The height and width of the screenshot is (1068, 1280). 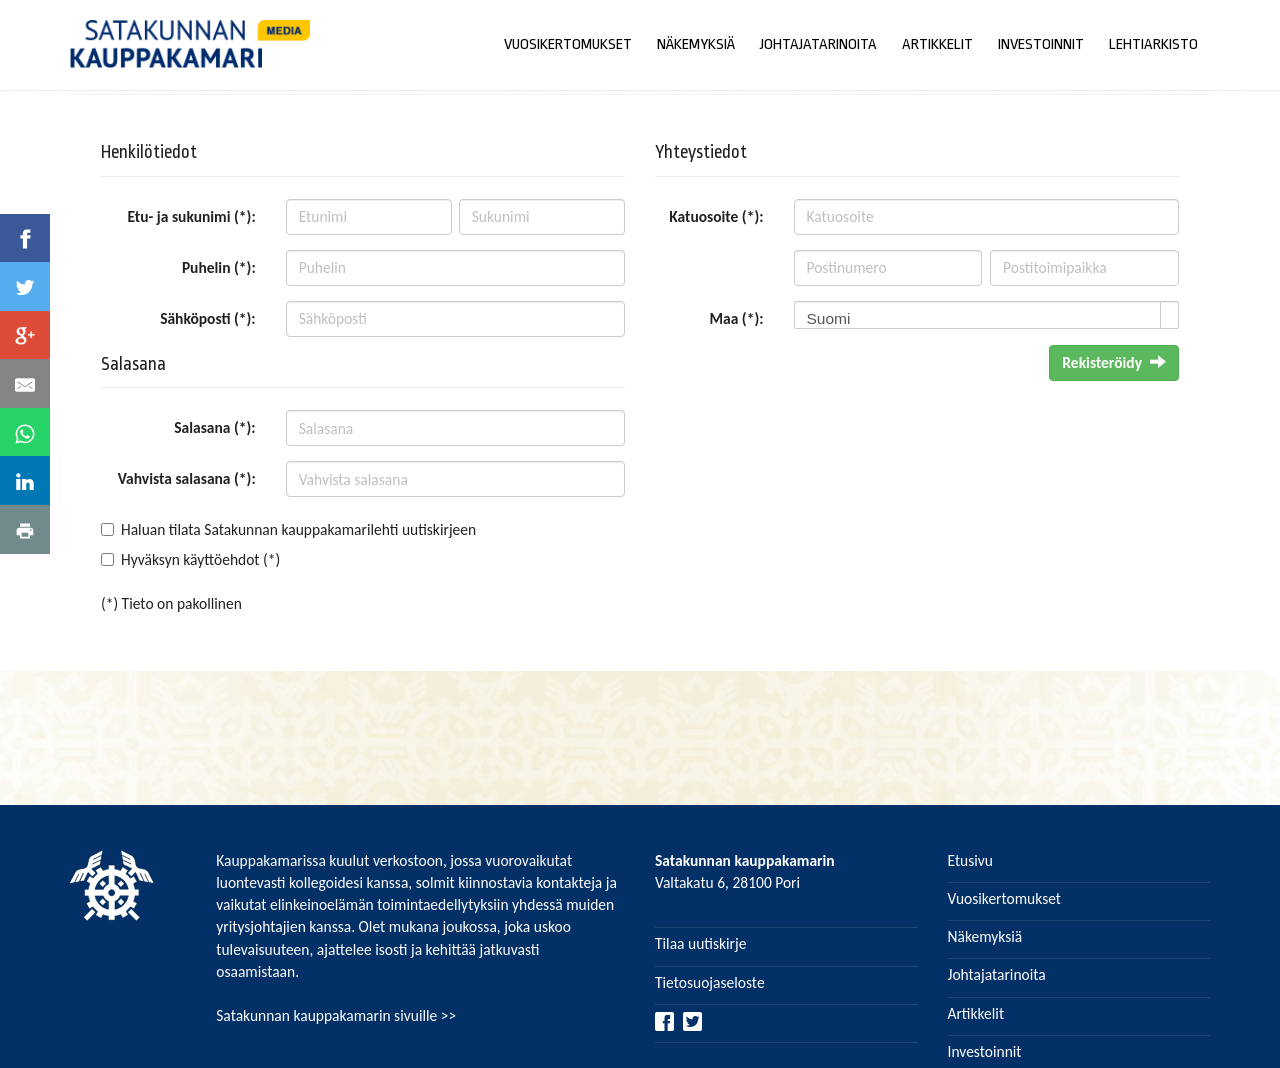 What do you see at coordinates (976, 1013) in the screenshot?
I see `Artikkelit` at bounding box center [976, 1013].